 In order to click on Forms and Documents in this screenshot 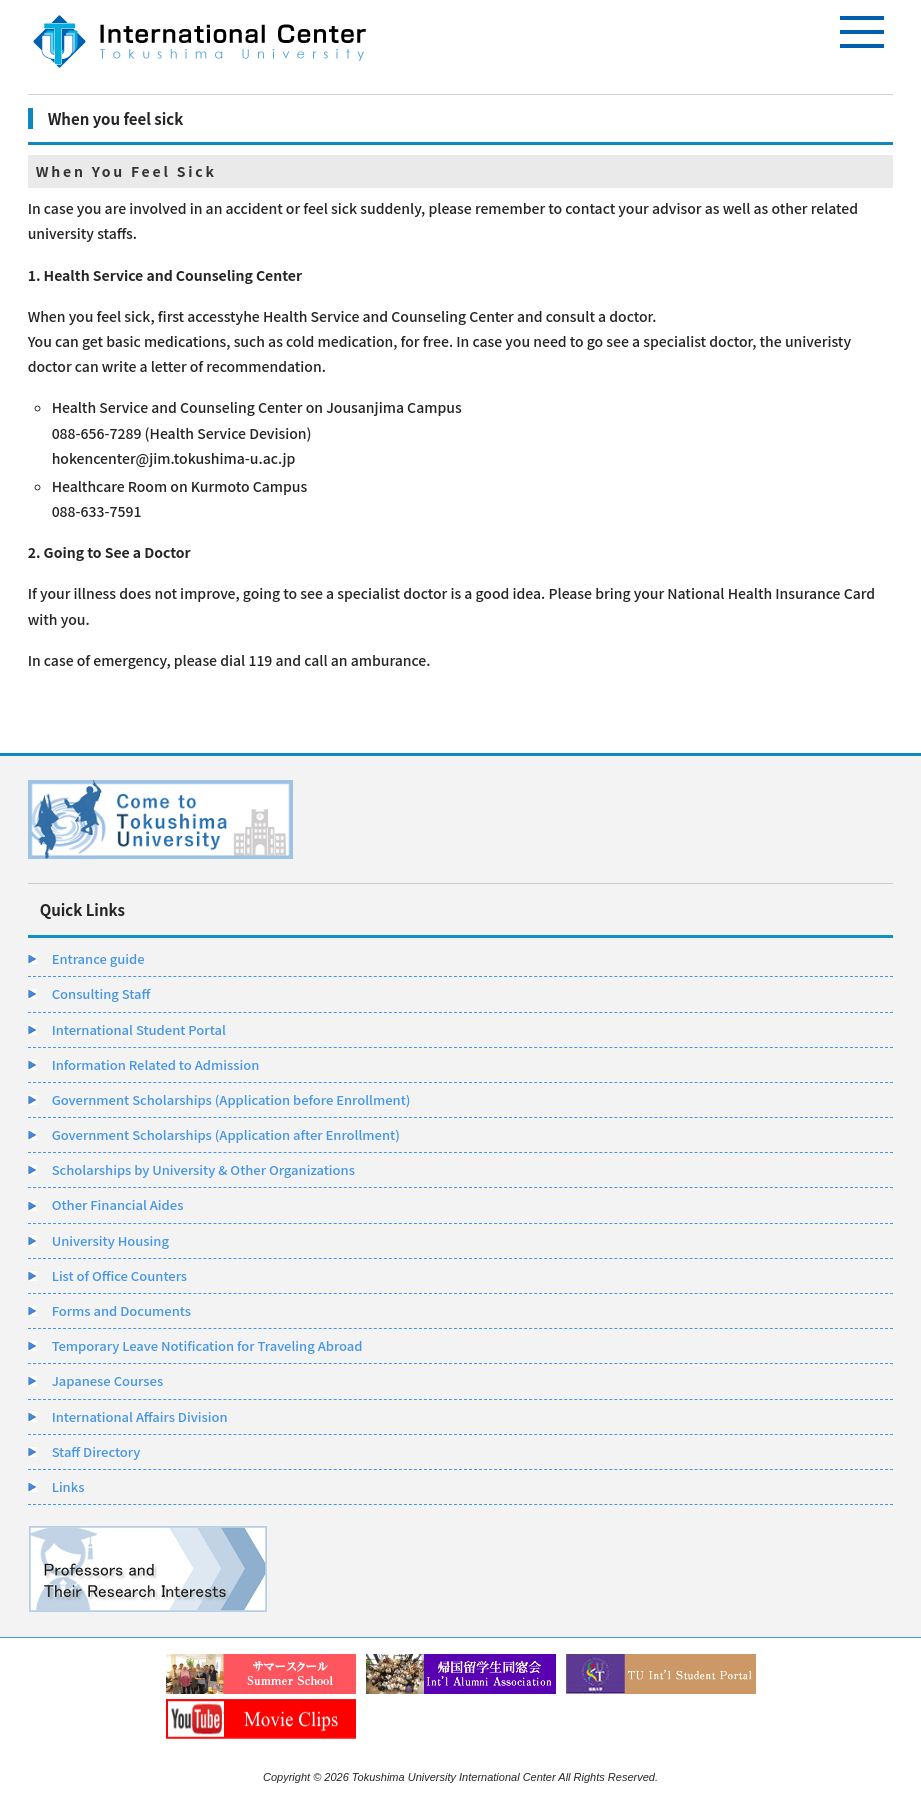, I will do `click(121, 1310)`.